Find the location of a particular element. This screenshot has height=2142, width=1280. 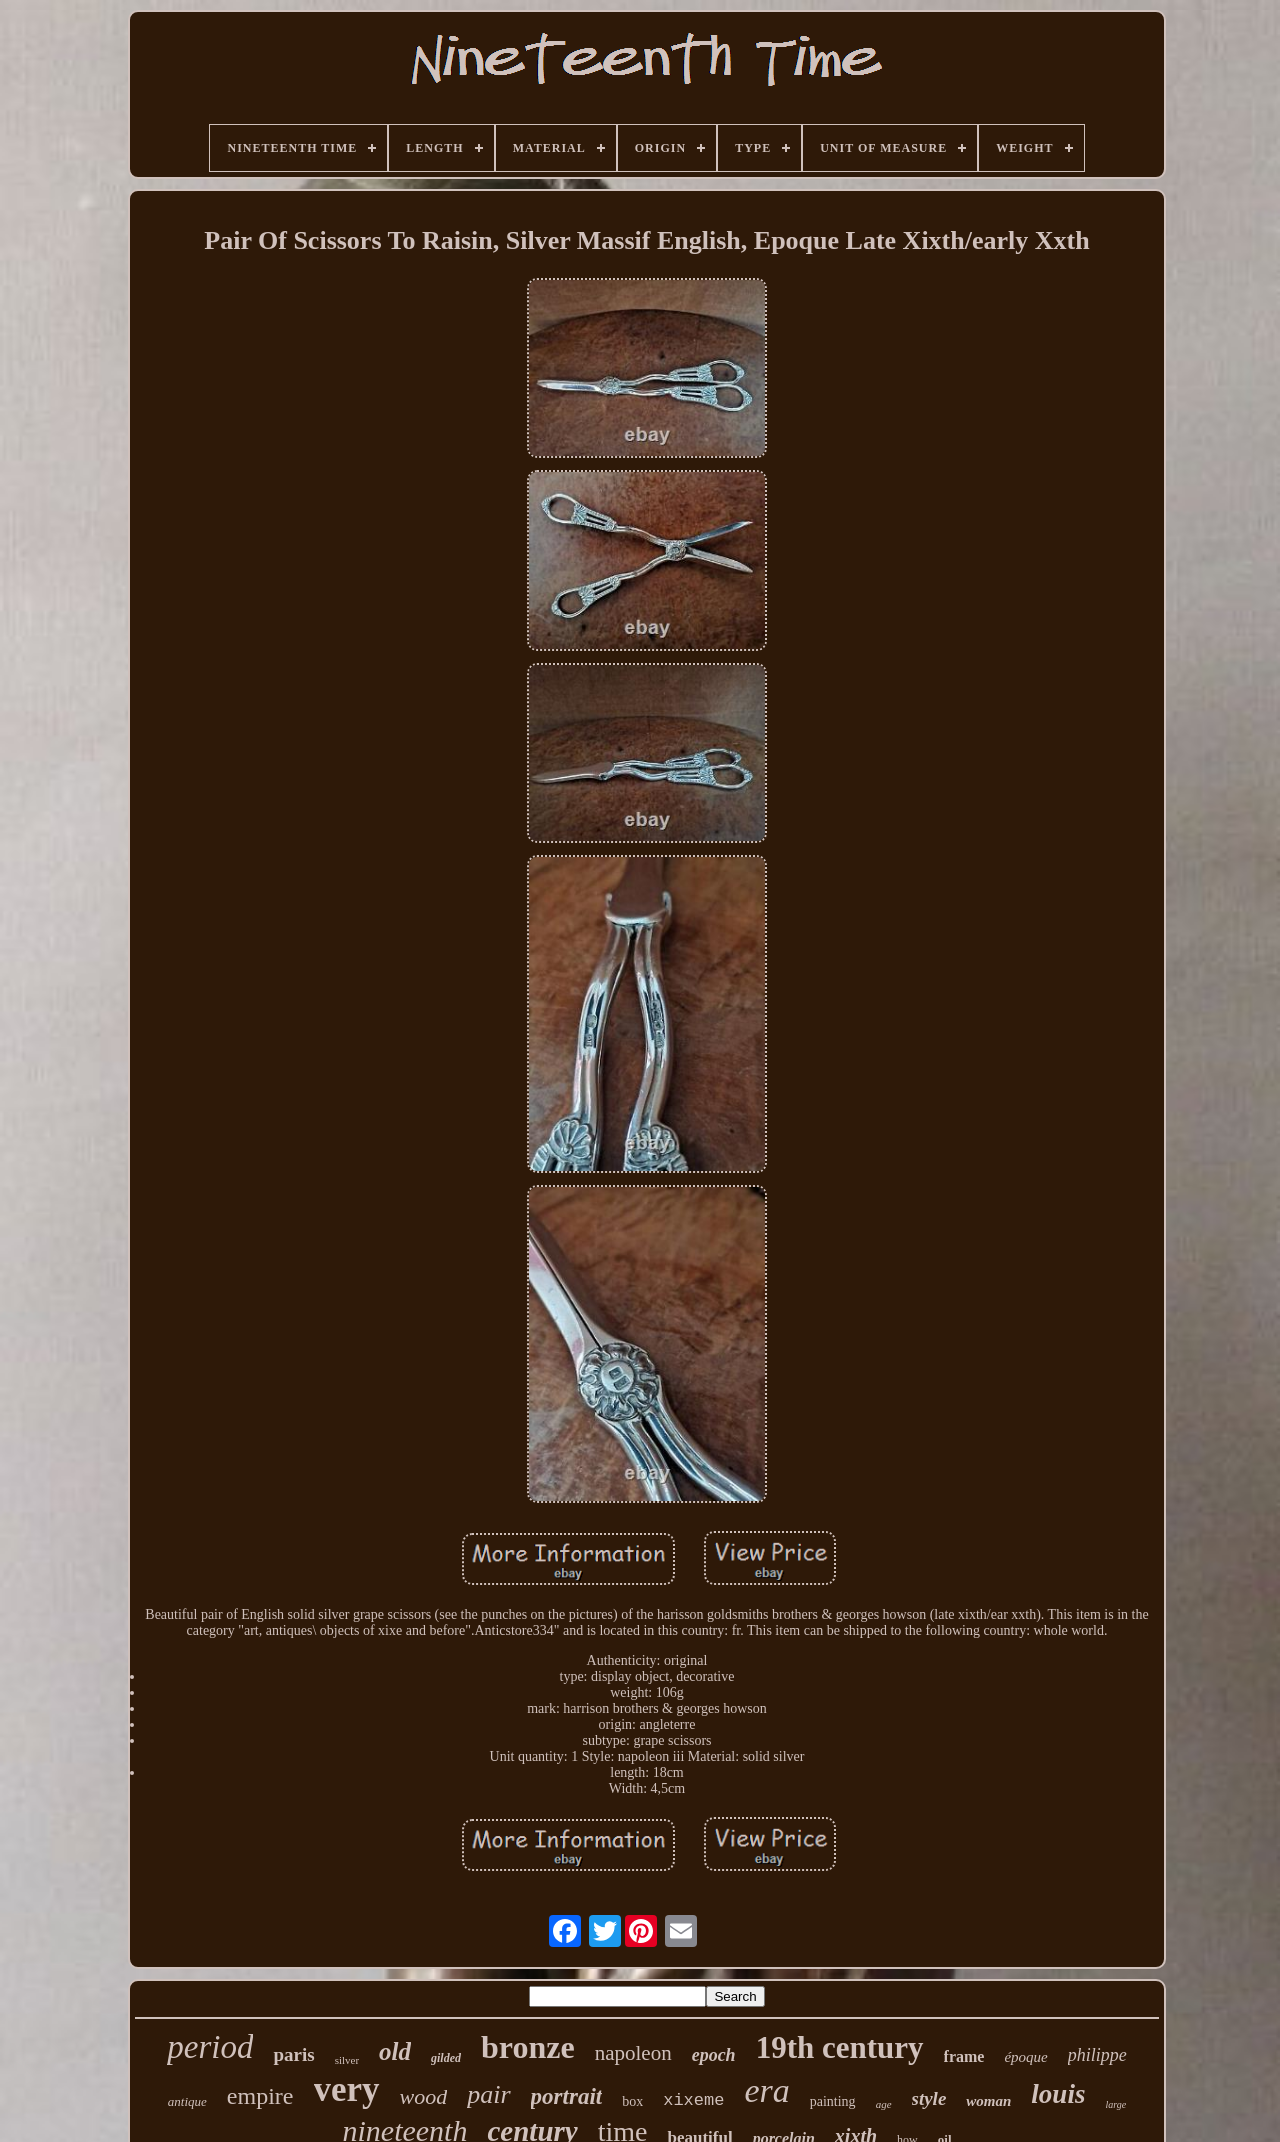

style is located at coordinates (929, 2098).